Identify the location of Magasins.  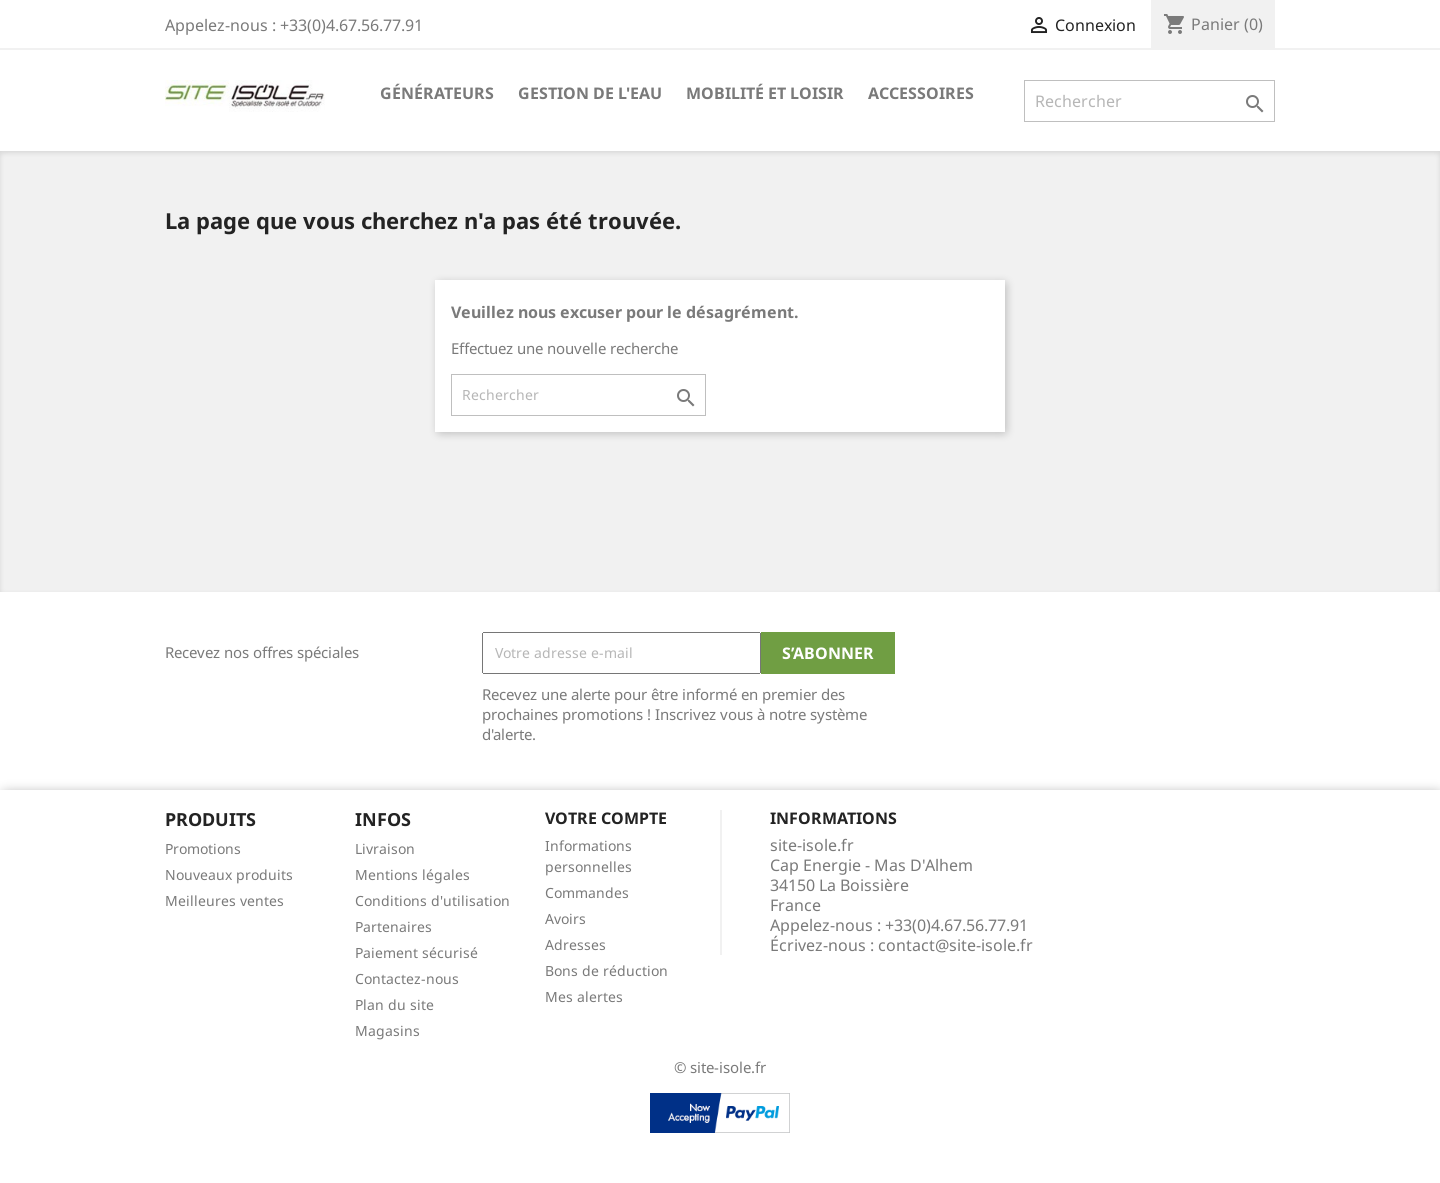
(387, 1030).